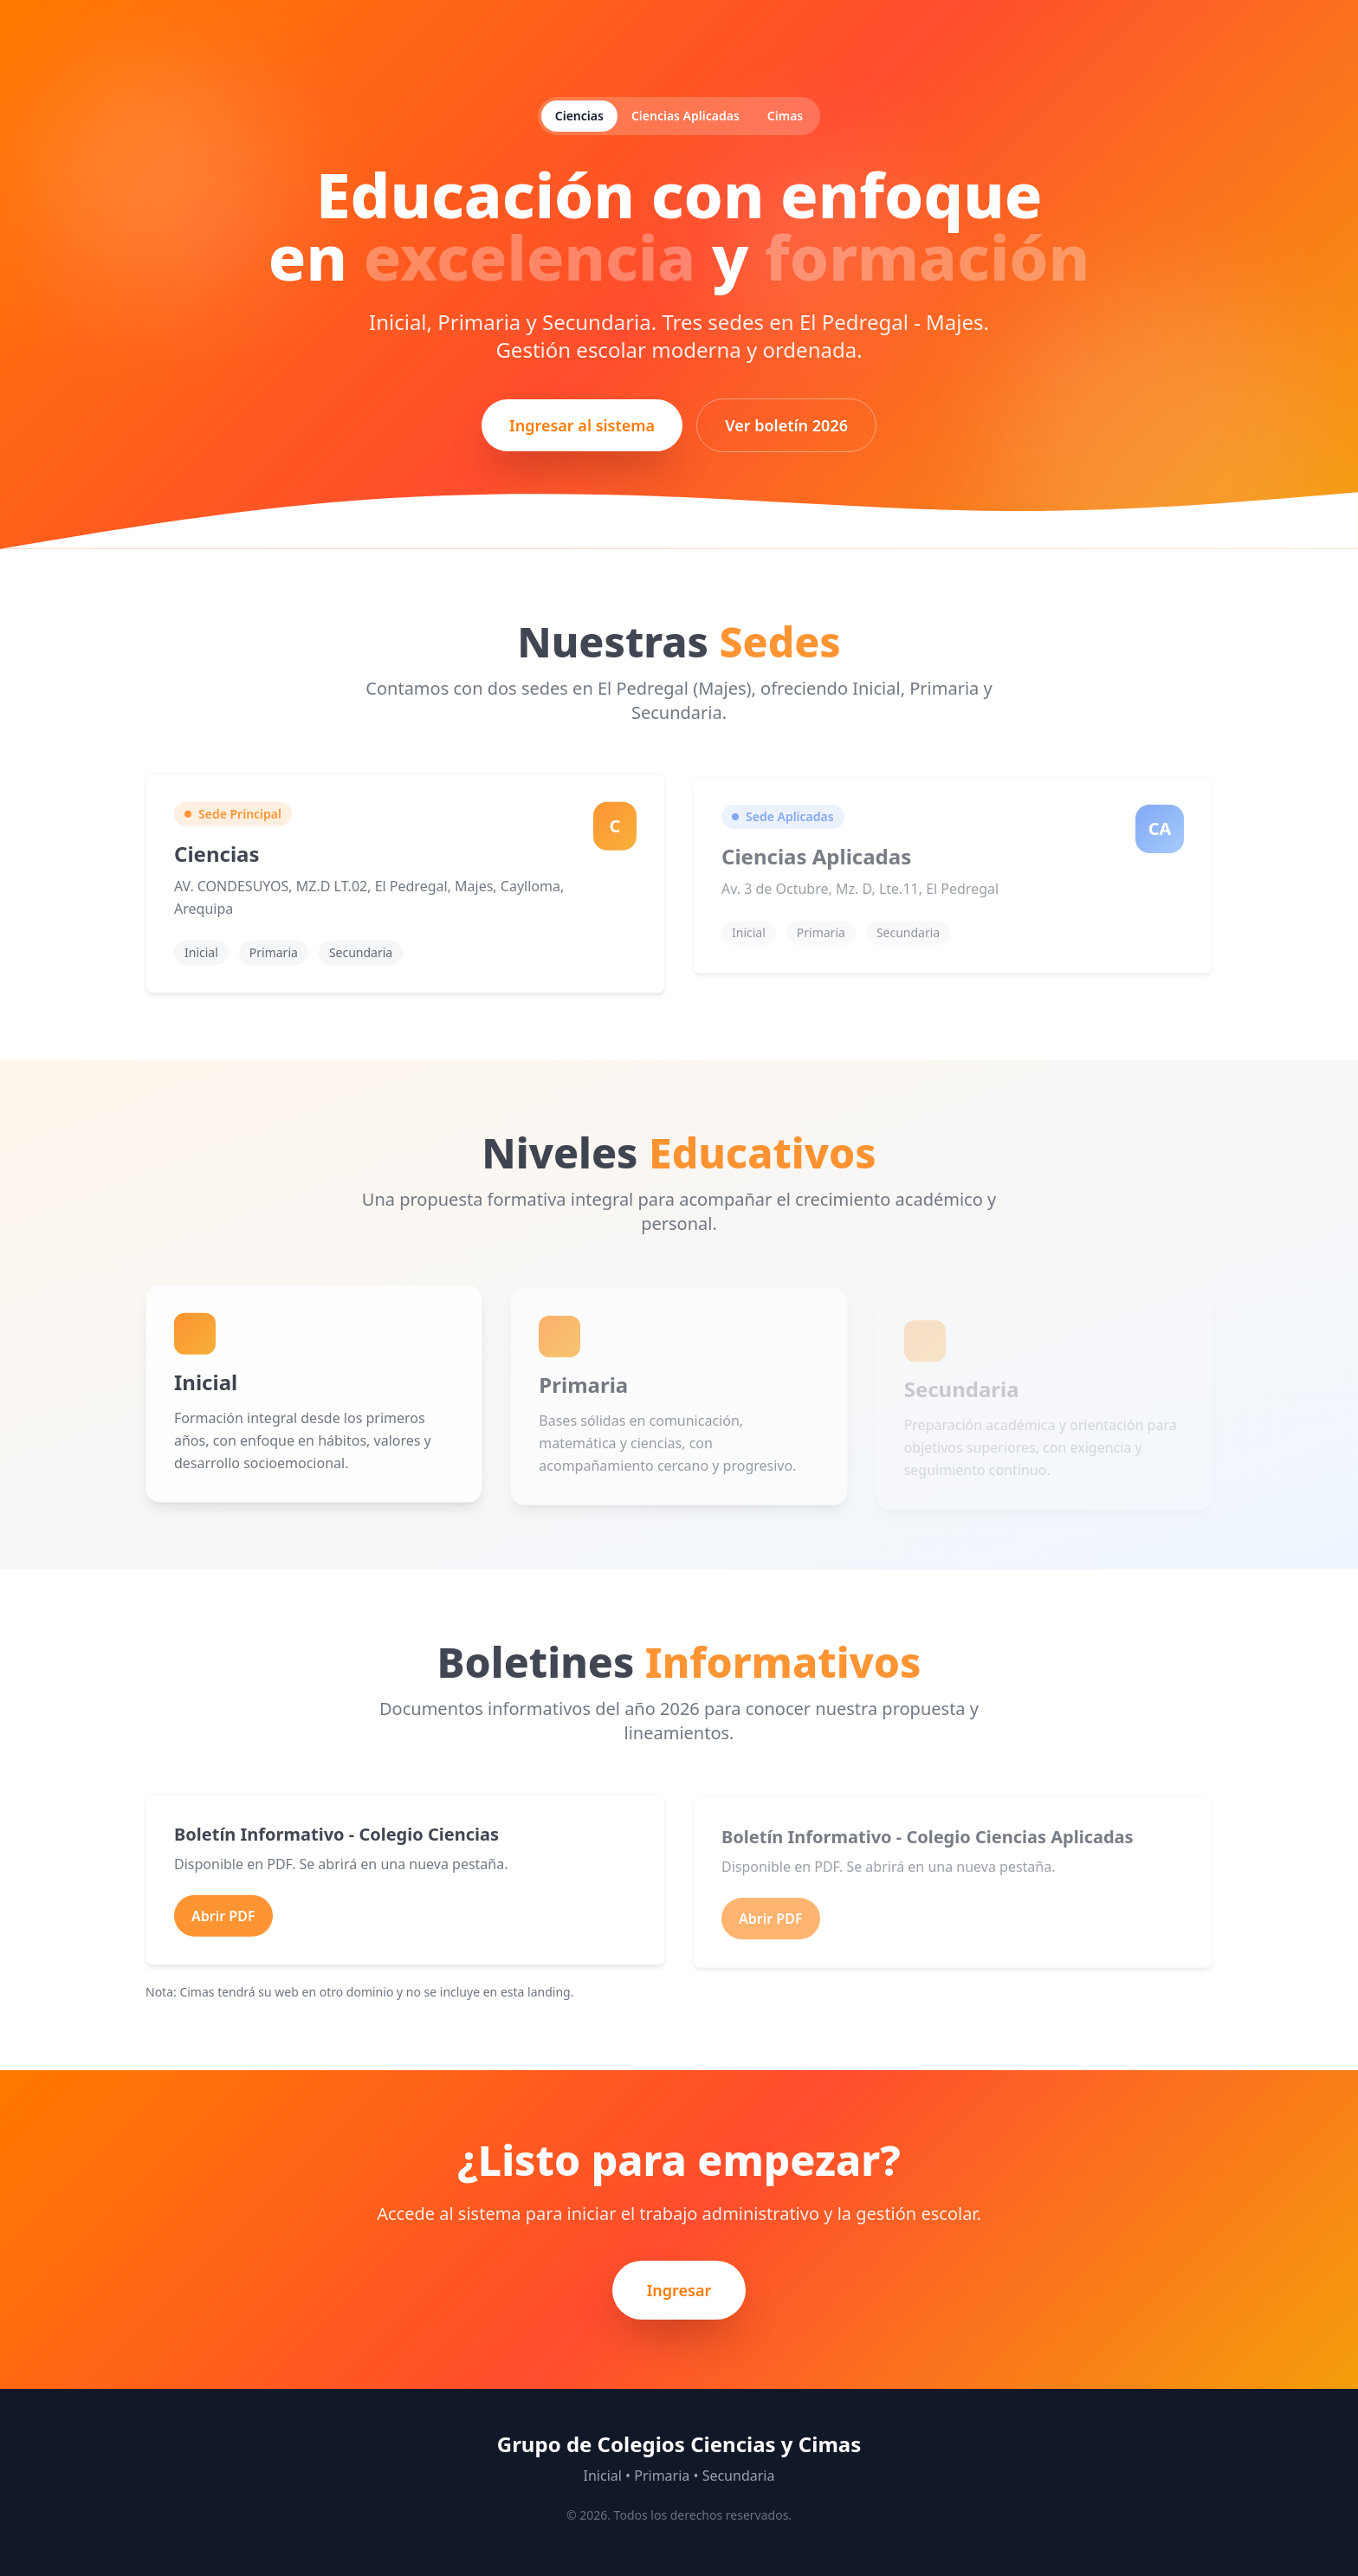 Image resolution: width=1358 pixels, height=2576 pixels. I want to click on Ingresar al sistema, so click(582, 425).